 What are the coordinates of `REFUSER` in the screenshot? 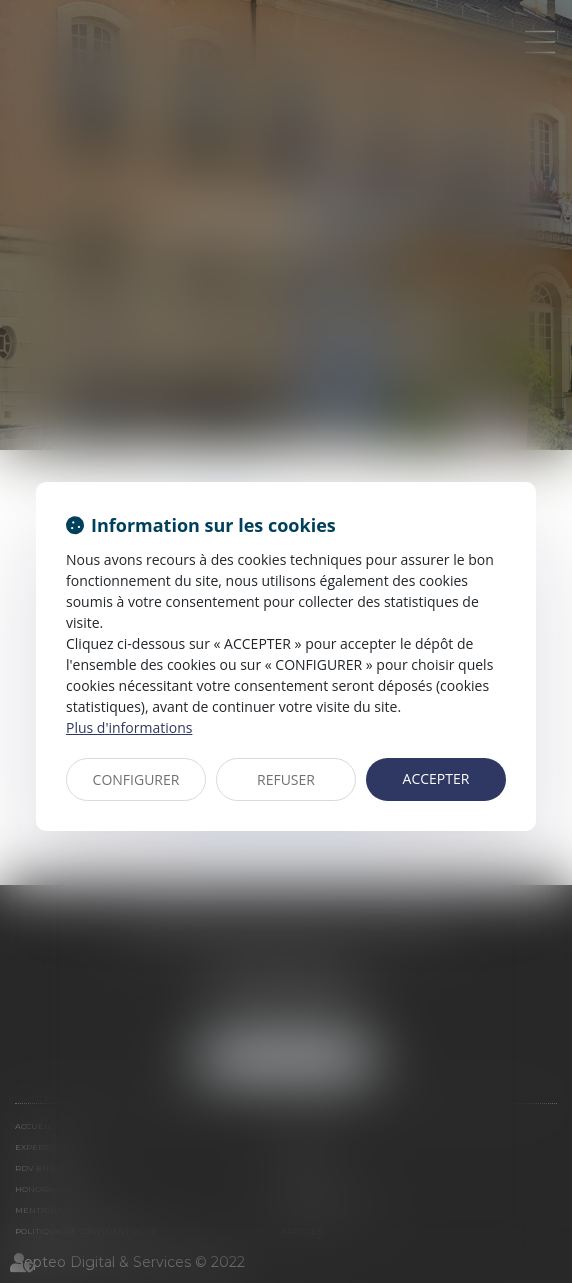 It's located at (286, 779).